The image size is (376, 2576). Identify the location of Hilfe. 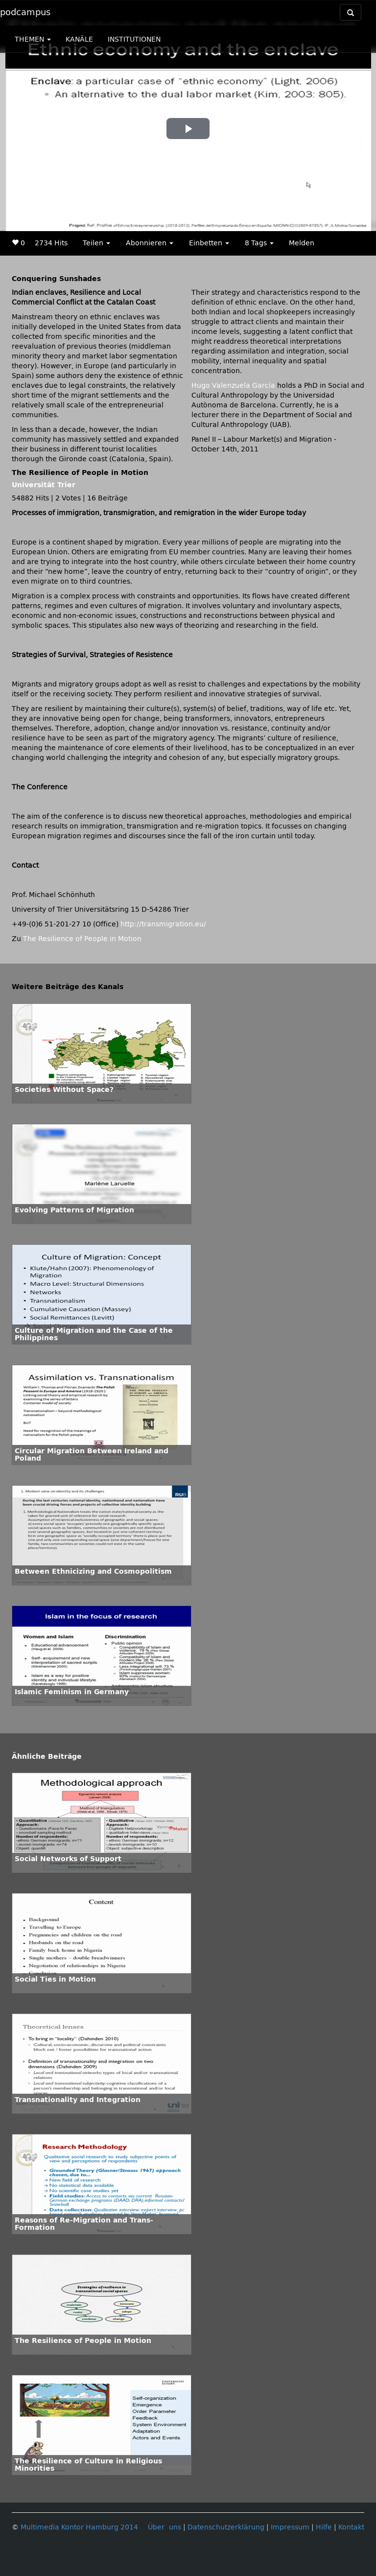
(324, 2527).